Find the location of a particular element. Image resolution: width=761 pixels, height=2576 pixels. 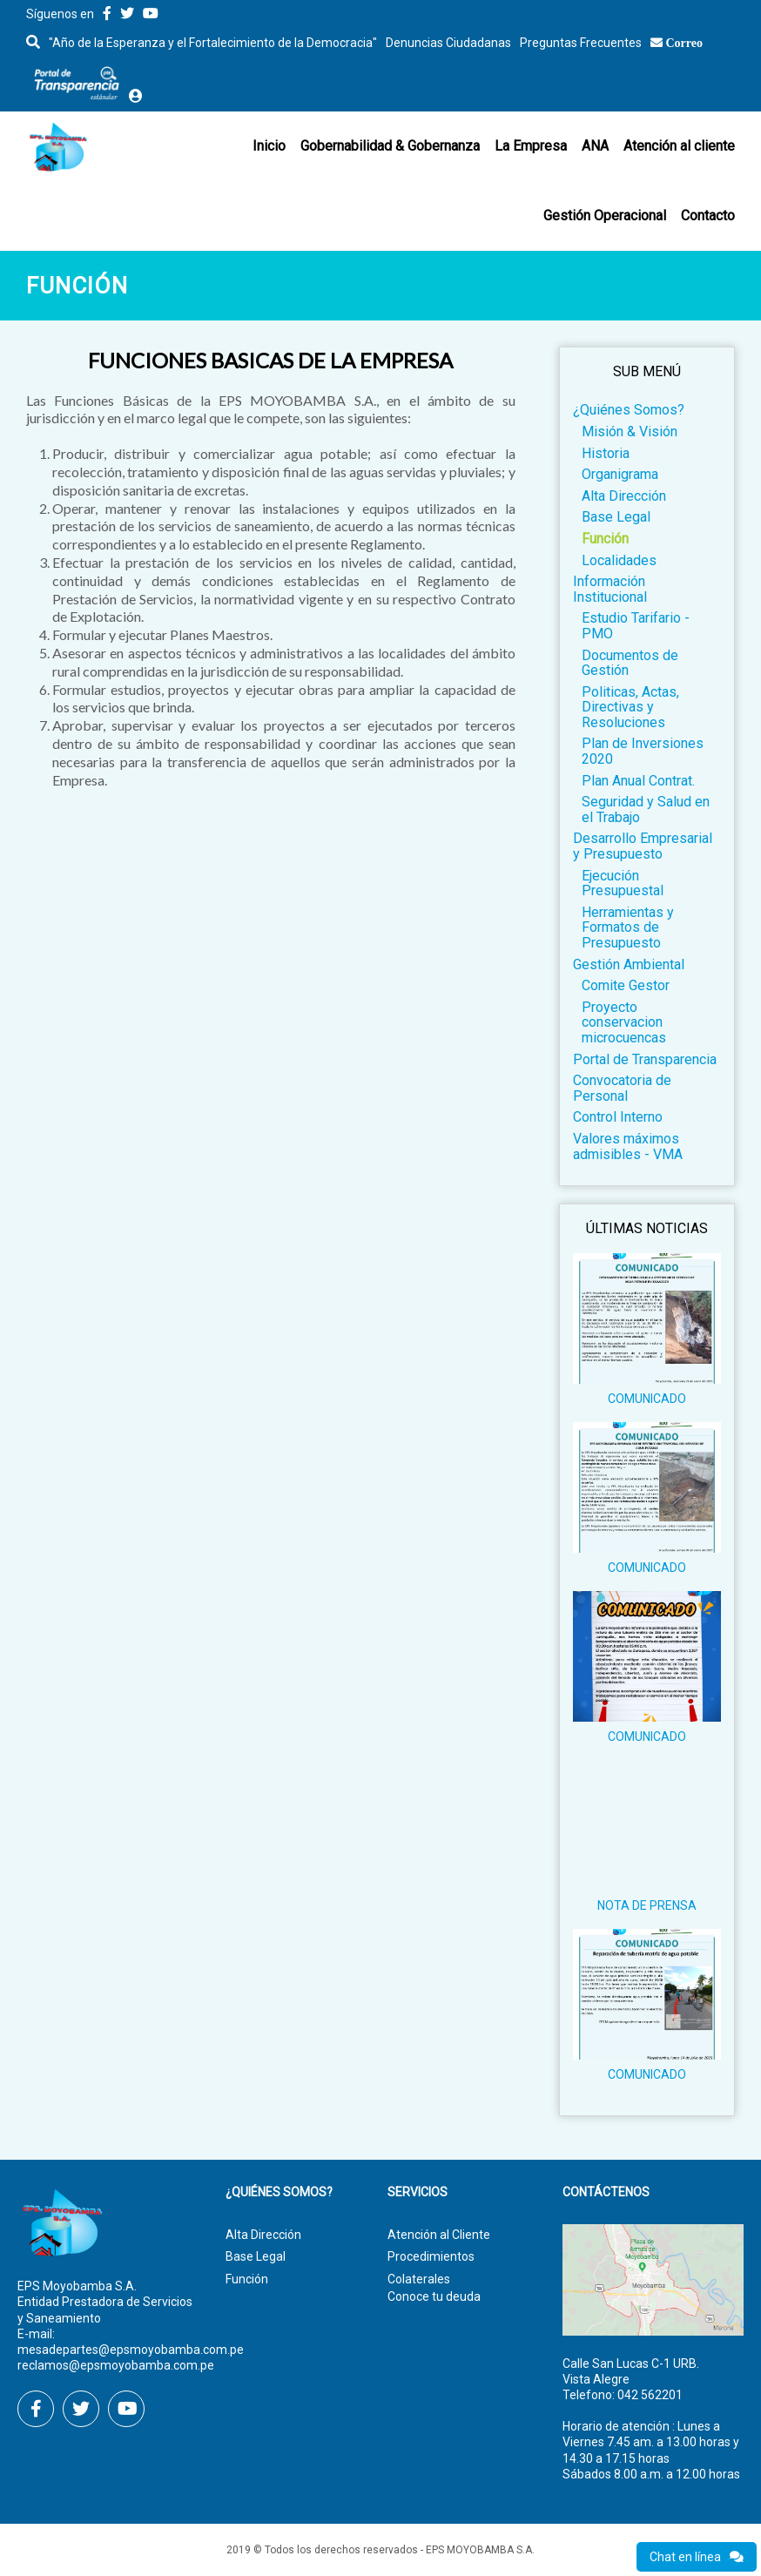

Atención al cliente is located at coordinates (679, 146).